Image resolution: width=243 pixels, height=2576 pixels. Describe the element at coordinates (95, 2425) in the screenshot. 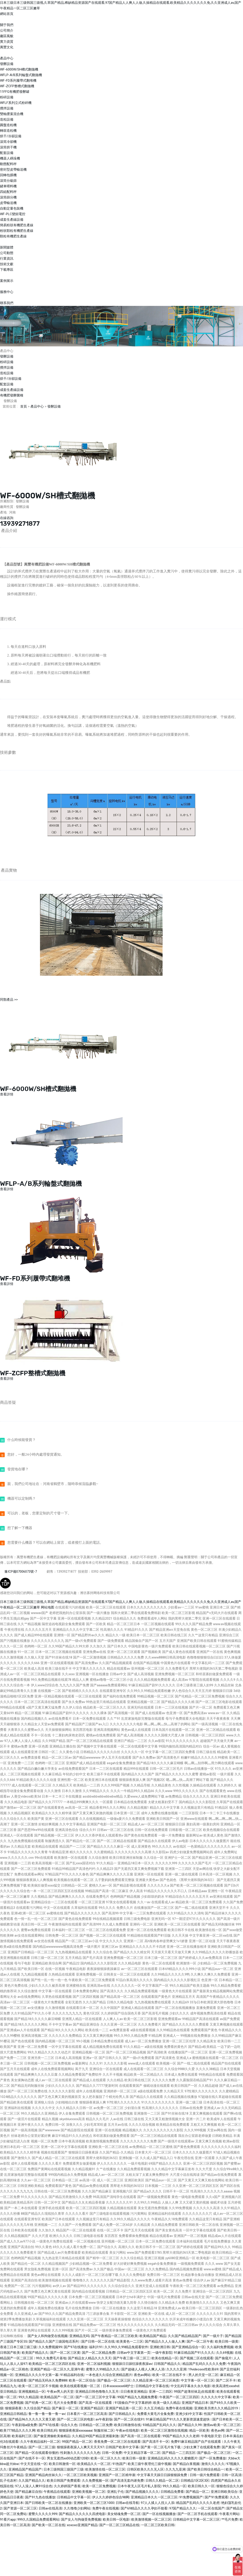

I see `日韩精品一区二区免费` at that location.